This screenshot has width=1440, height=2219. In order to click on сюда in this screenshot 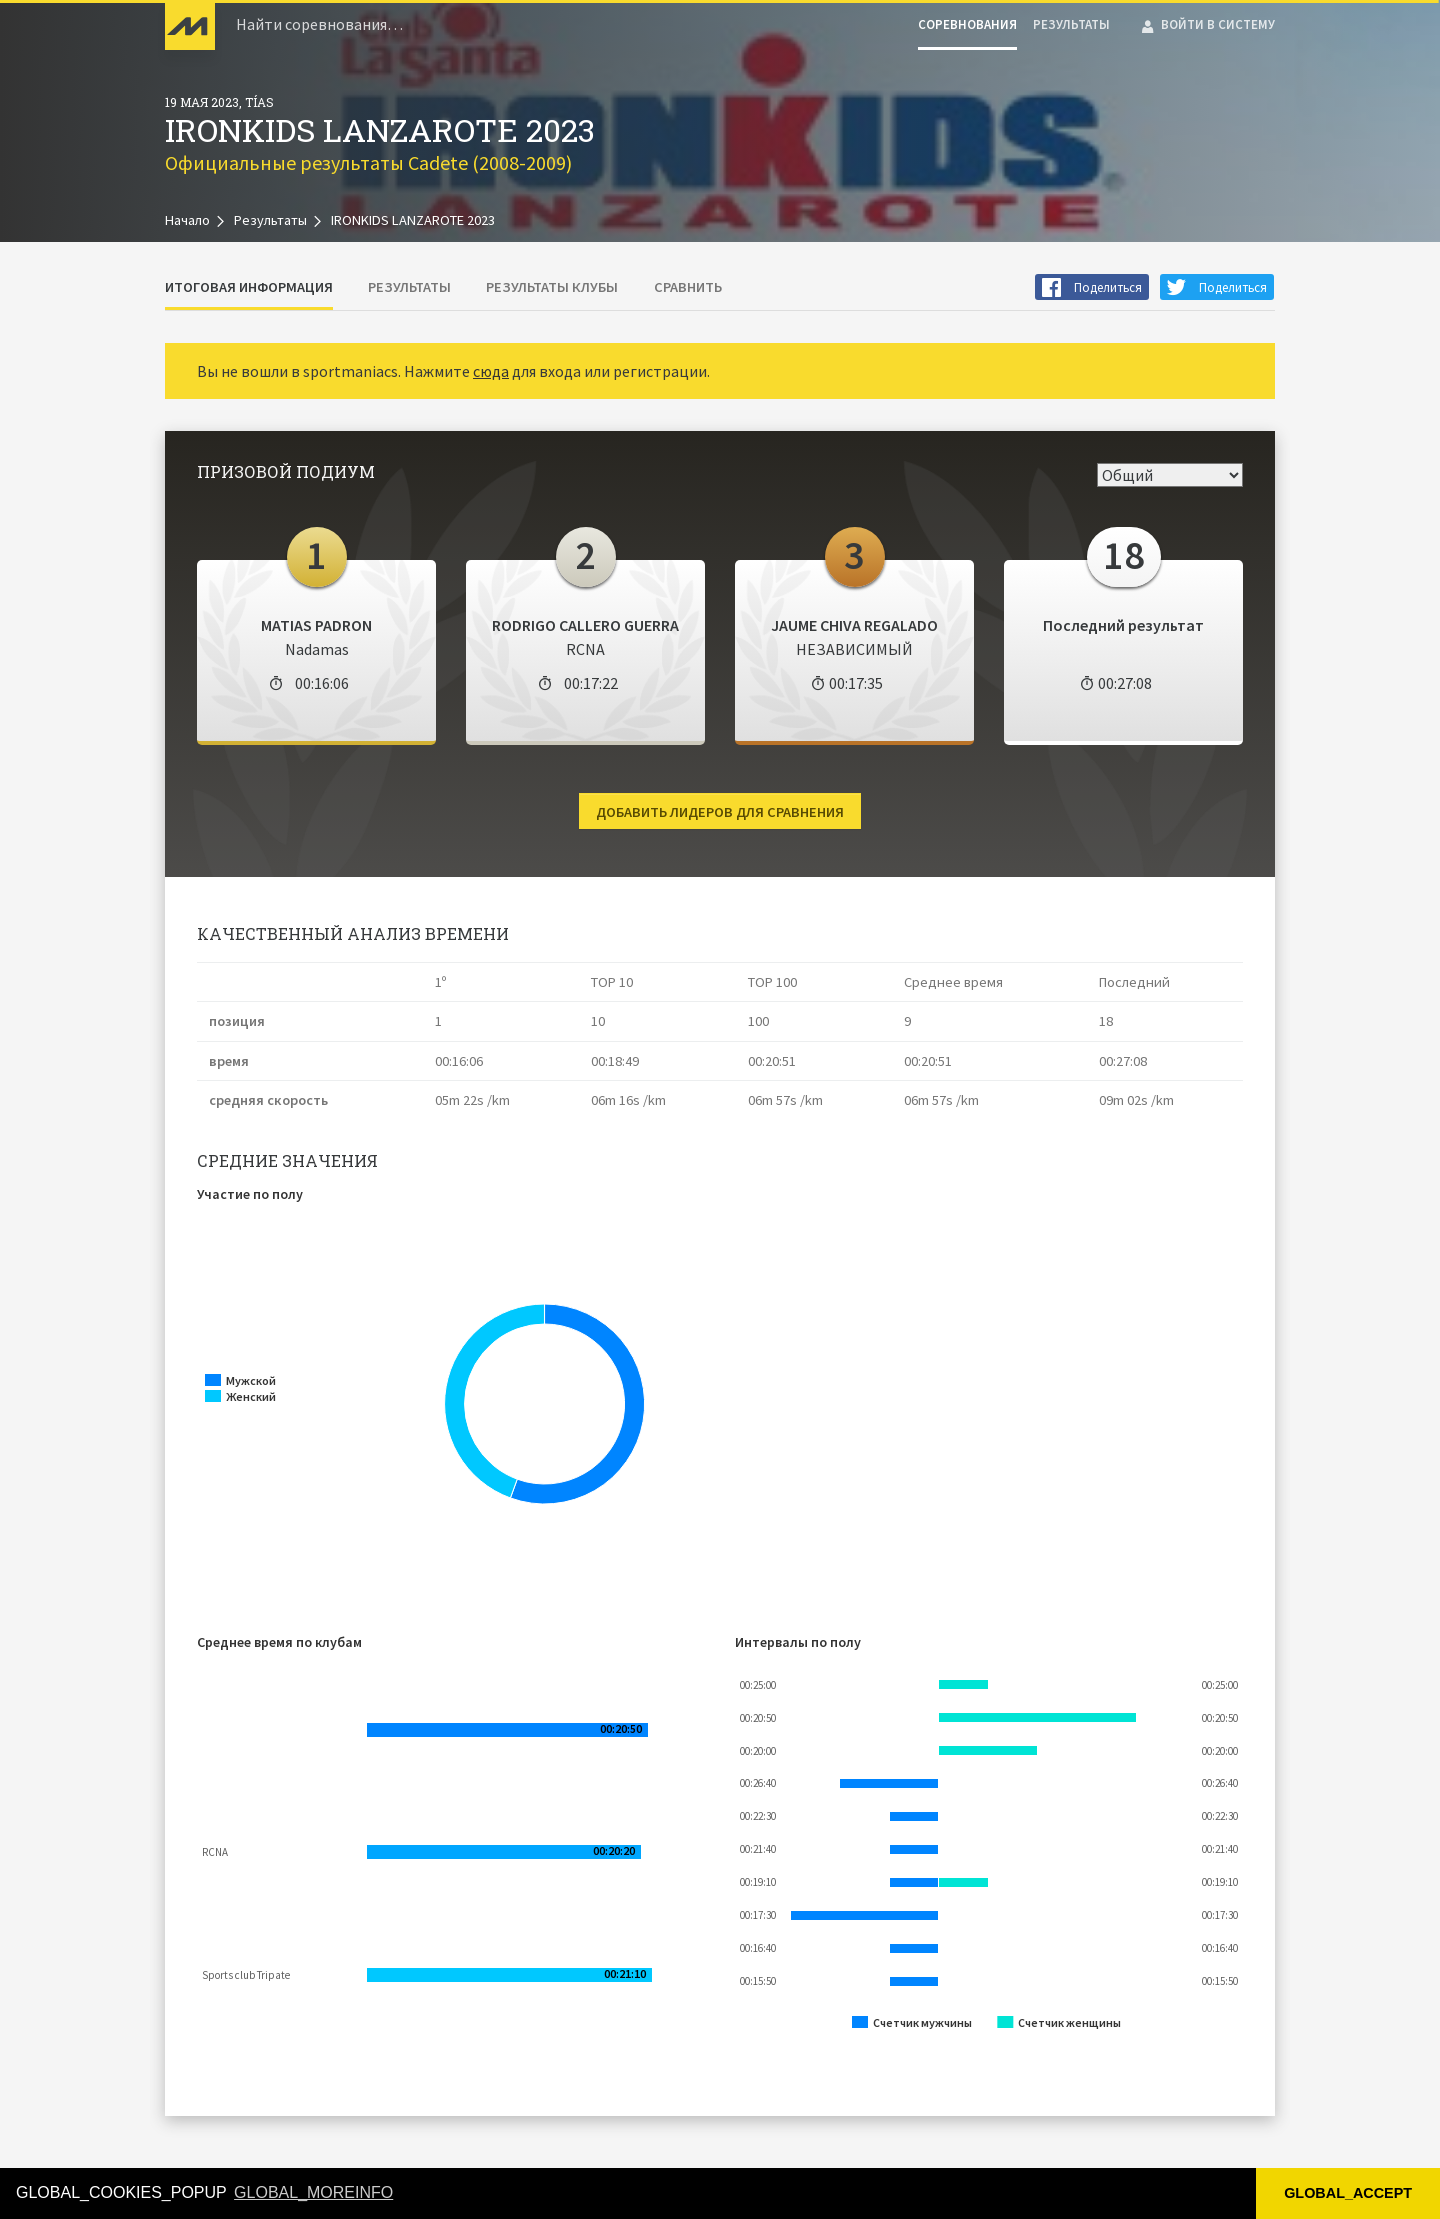, I will do `click(491, 371)`.